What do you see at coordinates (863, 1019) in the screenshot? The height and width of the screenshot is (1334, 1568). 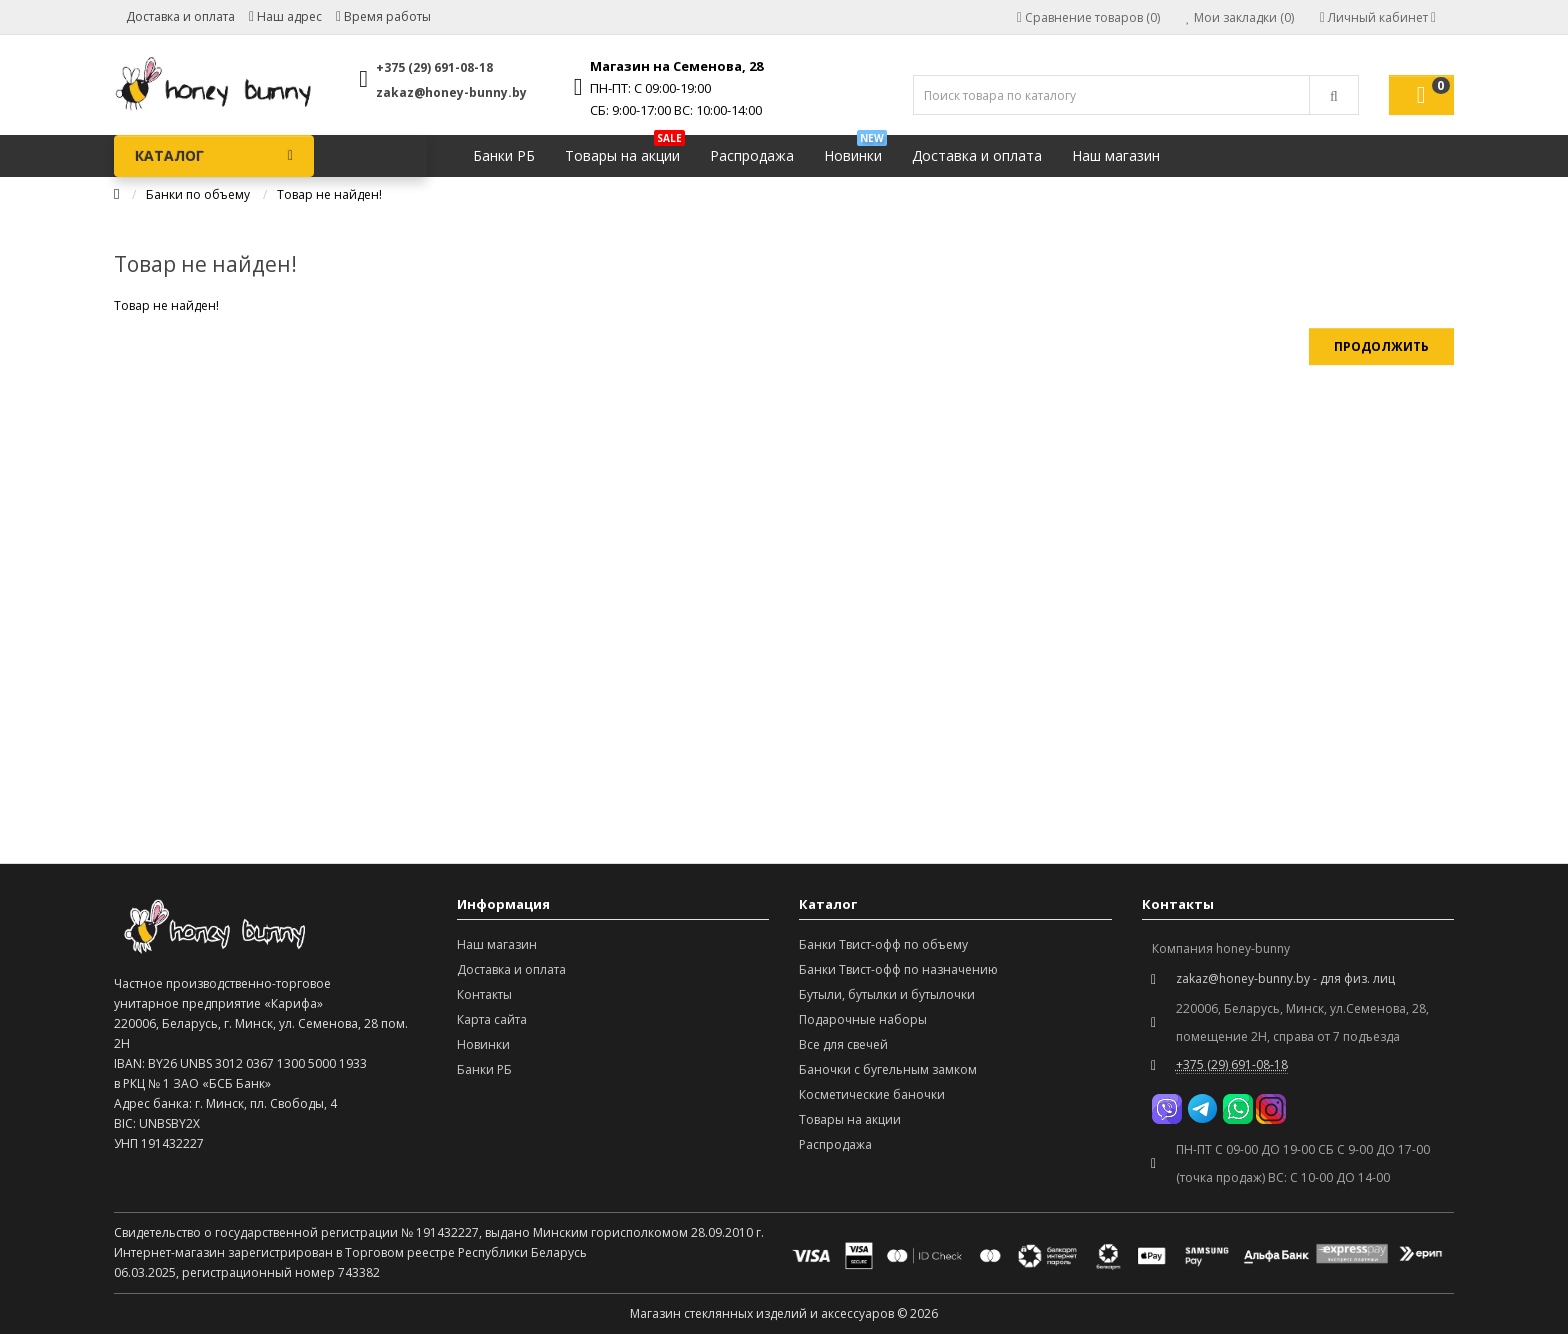 I see `Подарочные наборы` at bounding box center [863, 1019].